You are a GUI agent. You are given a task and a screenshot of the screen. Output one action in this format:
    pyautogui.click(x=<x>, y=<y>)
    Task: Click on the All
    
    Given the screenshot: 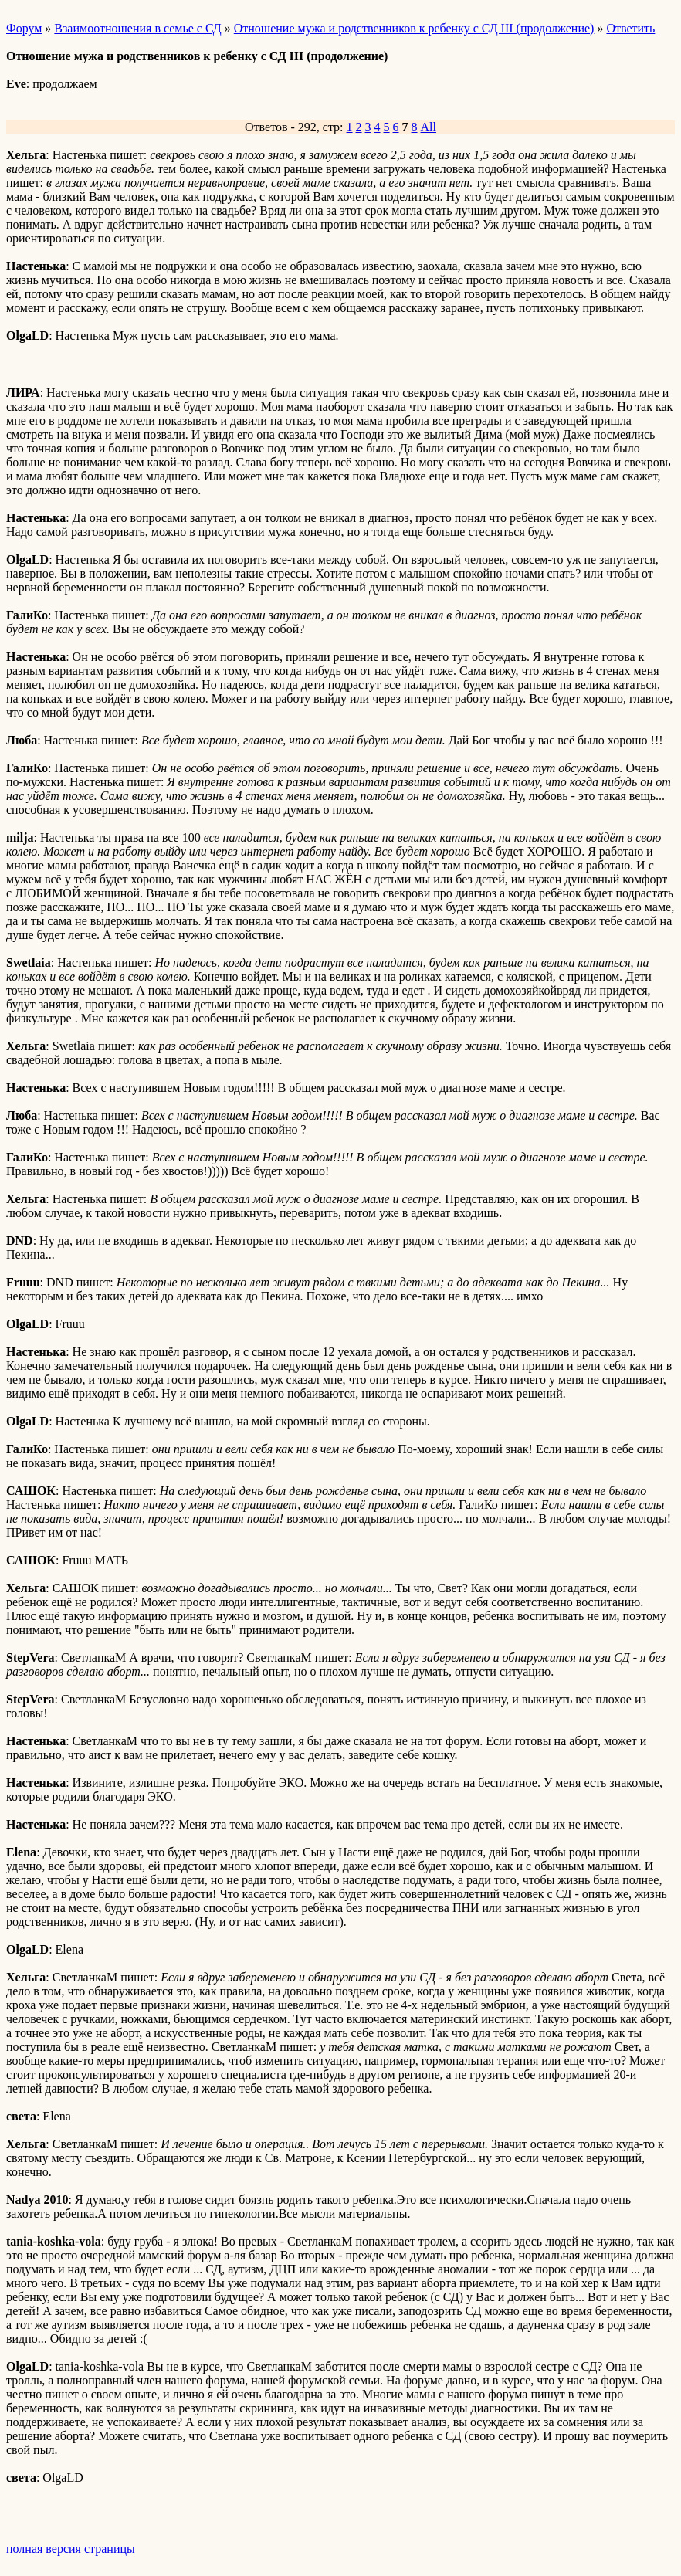 What is the action you would take?
    pyautogui.click(x=428, y=127)
    